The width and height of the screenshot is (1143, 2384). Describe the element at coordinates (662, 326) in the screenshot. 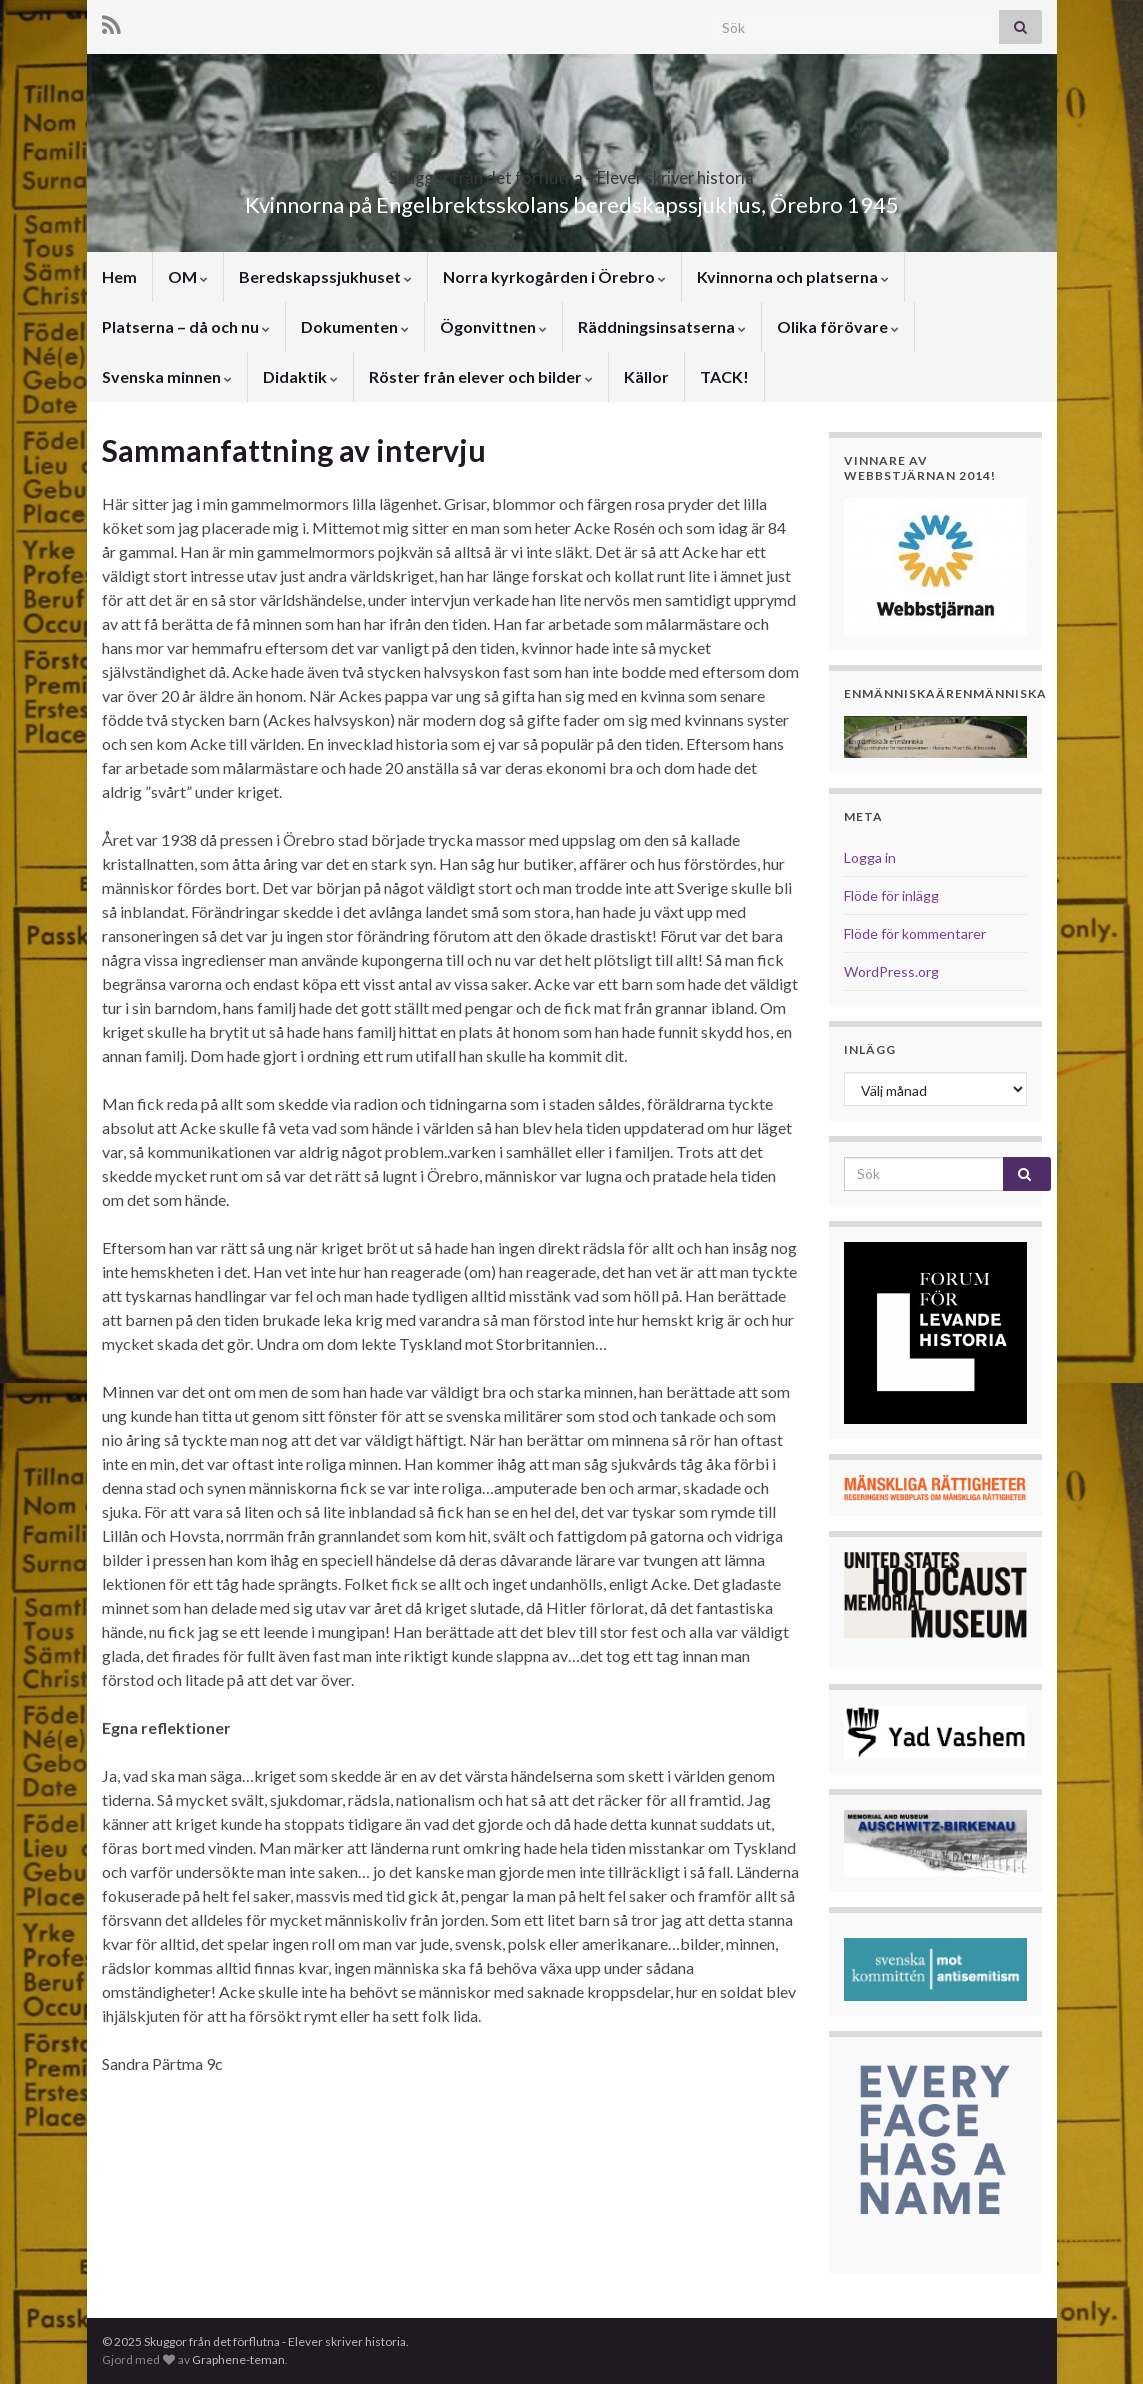

I see `Räddningsinsatserna` at that location.